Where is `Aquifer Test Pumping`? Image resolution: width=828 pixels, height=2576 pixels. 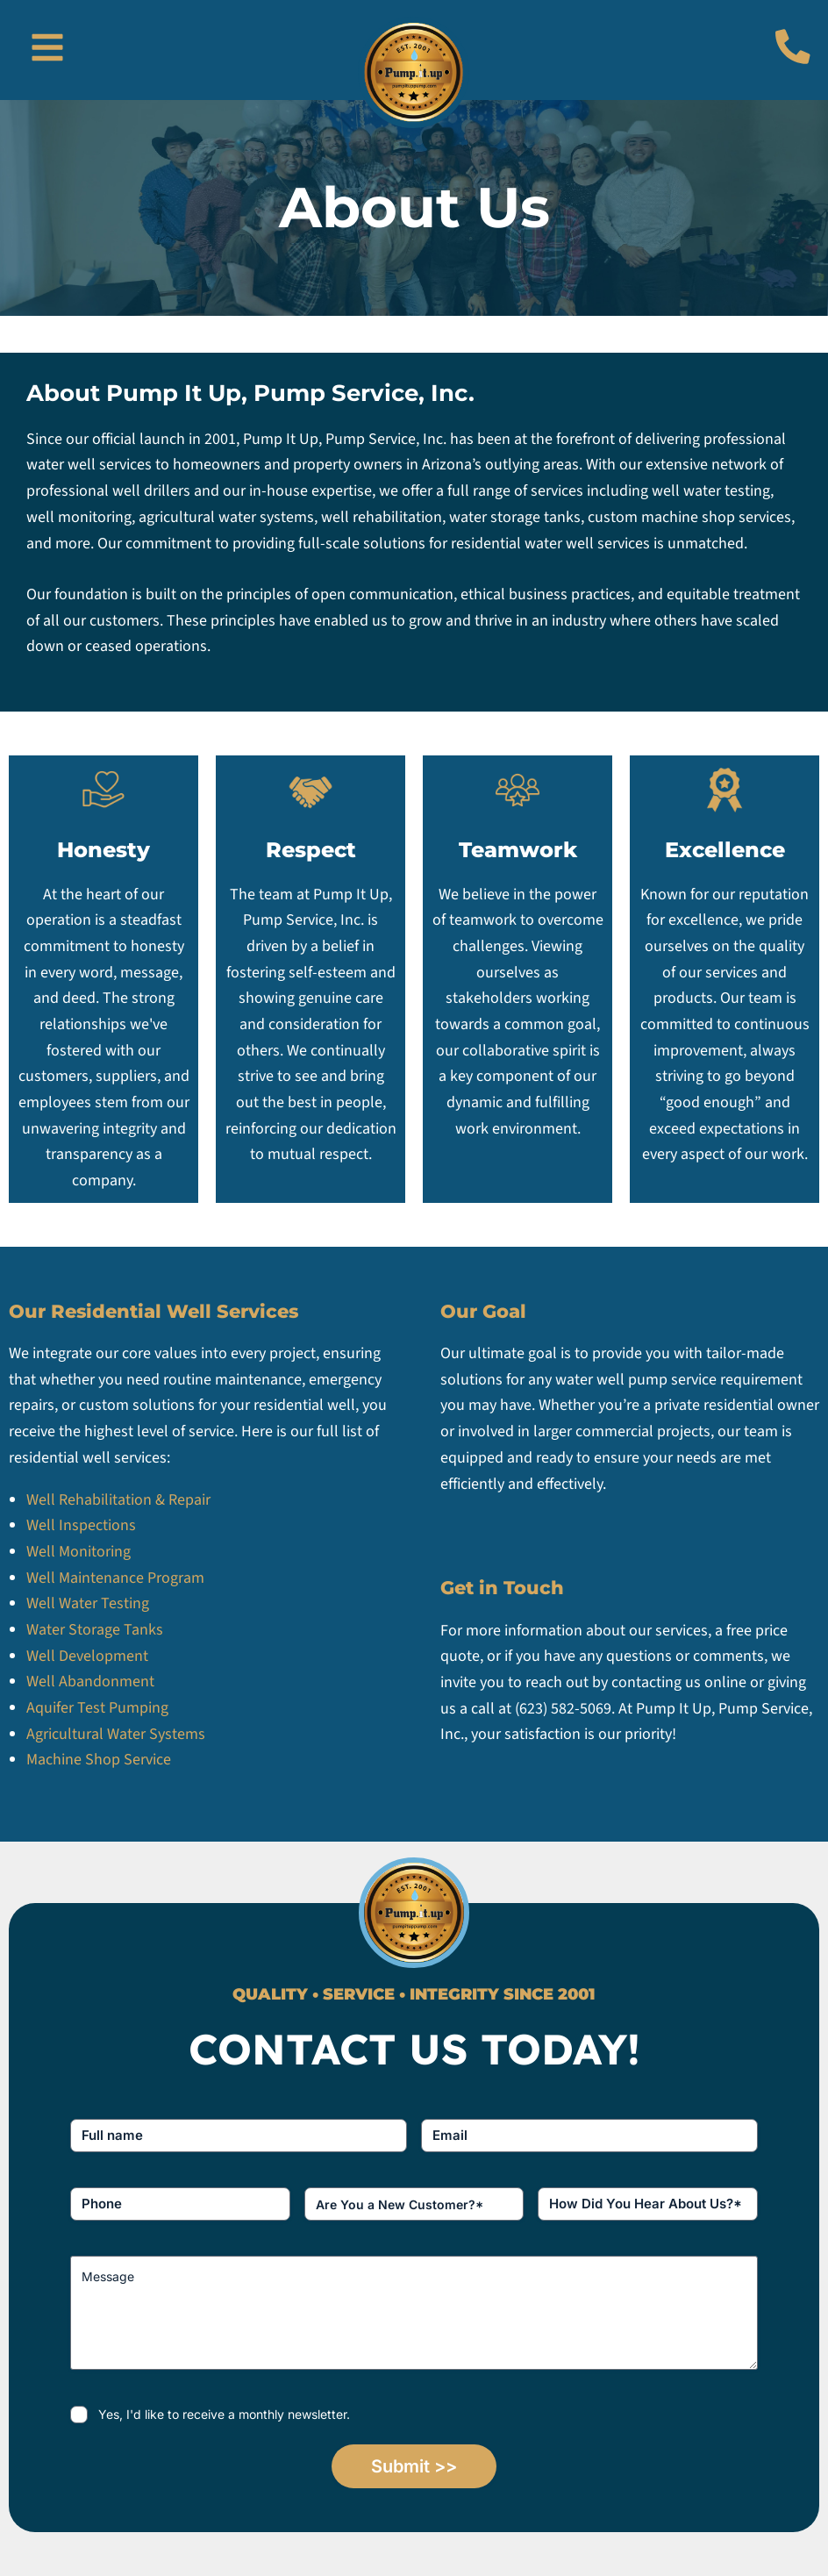
Aquifer Test Pumping is located at coordinates (99, 1708).